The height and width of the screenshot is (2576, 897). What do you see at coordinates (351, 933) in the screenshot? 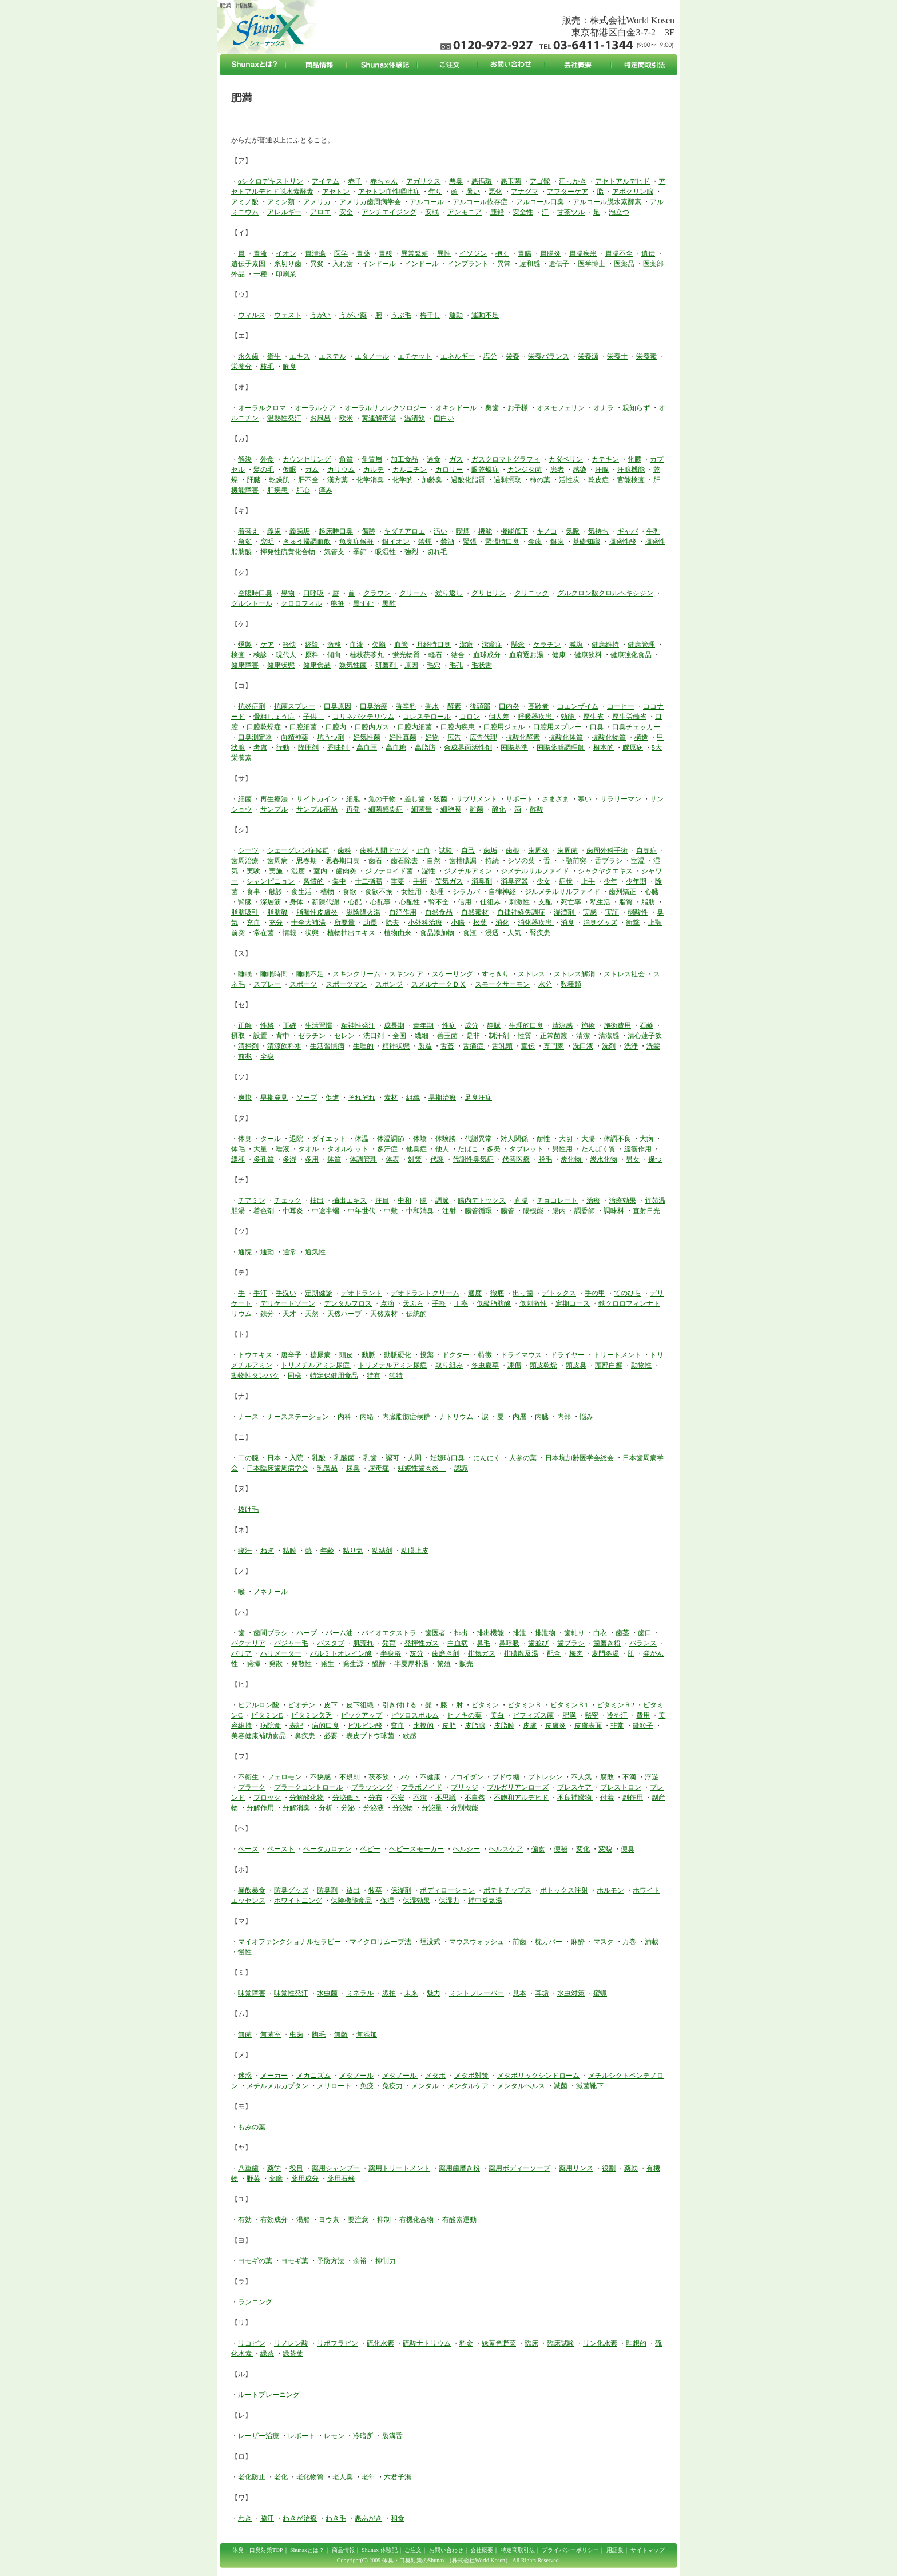
I see `植物抽出エキス` at bounding box center [351, 933].